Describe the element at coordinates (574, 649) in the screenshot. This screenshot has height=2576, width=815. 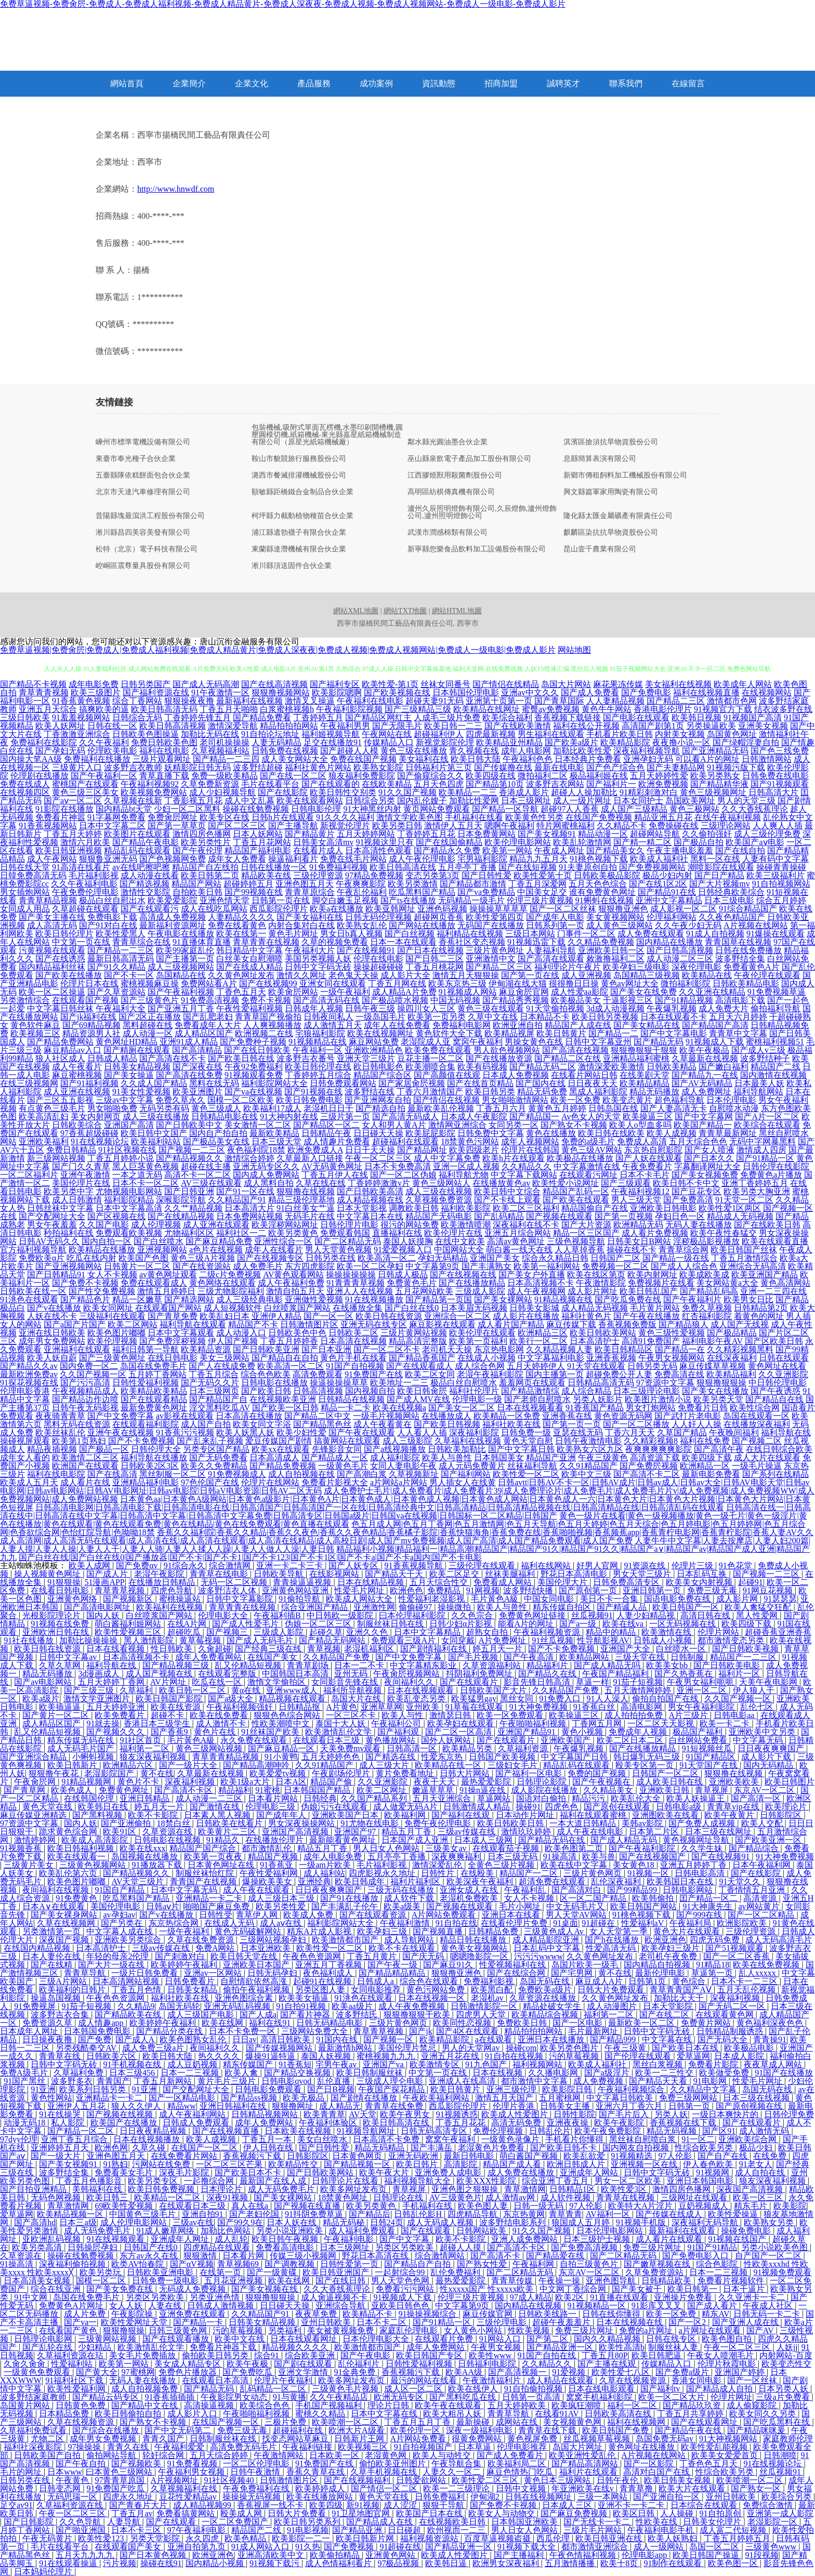
I see `网站地图` at that location.